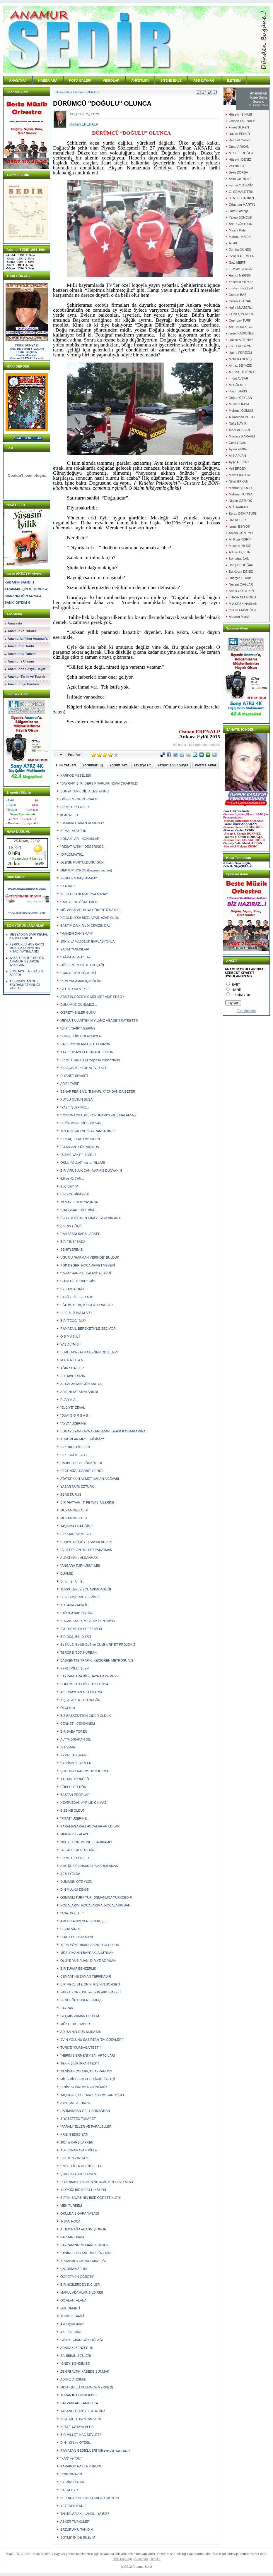 This screenshot has height=2576, width=273. Describe the element at coordinates (243, 513) in the screenshot. I see `Serap DEMİRTÜRK` at that location.